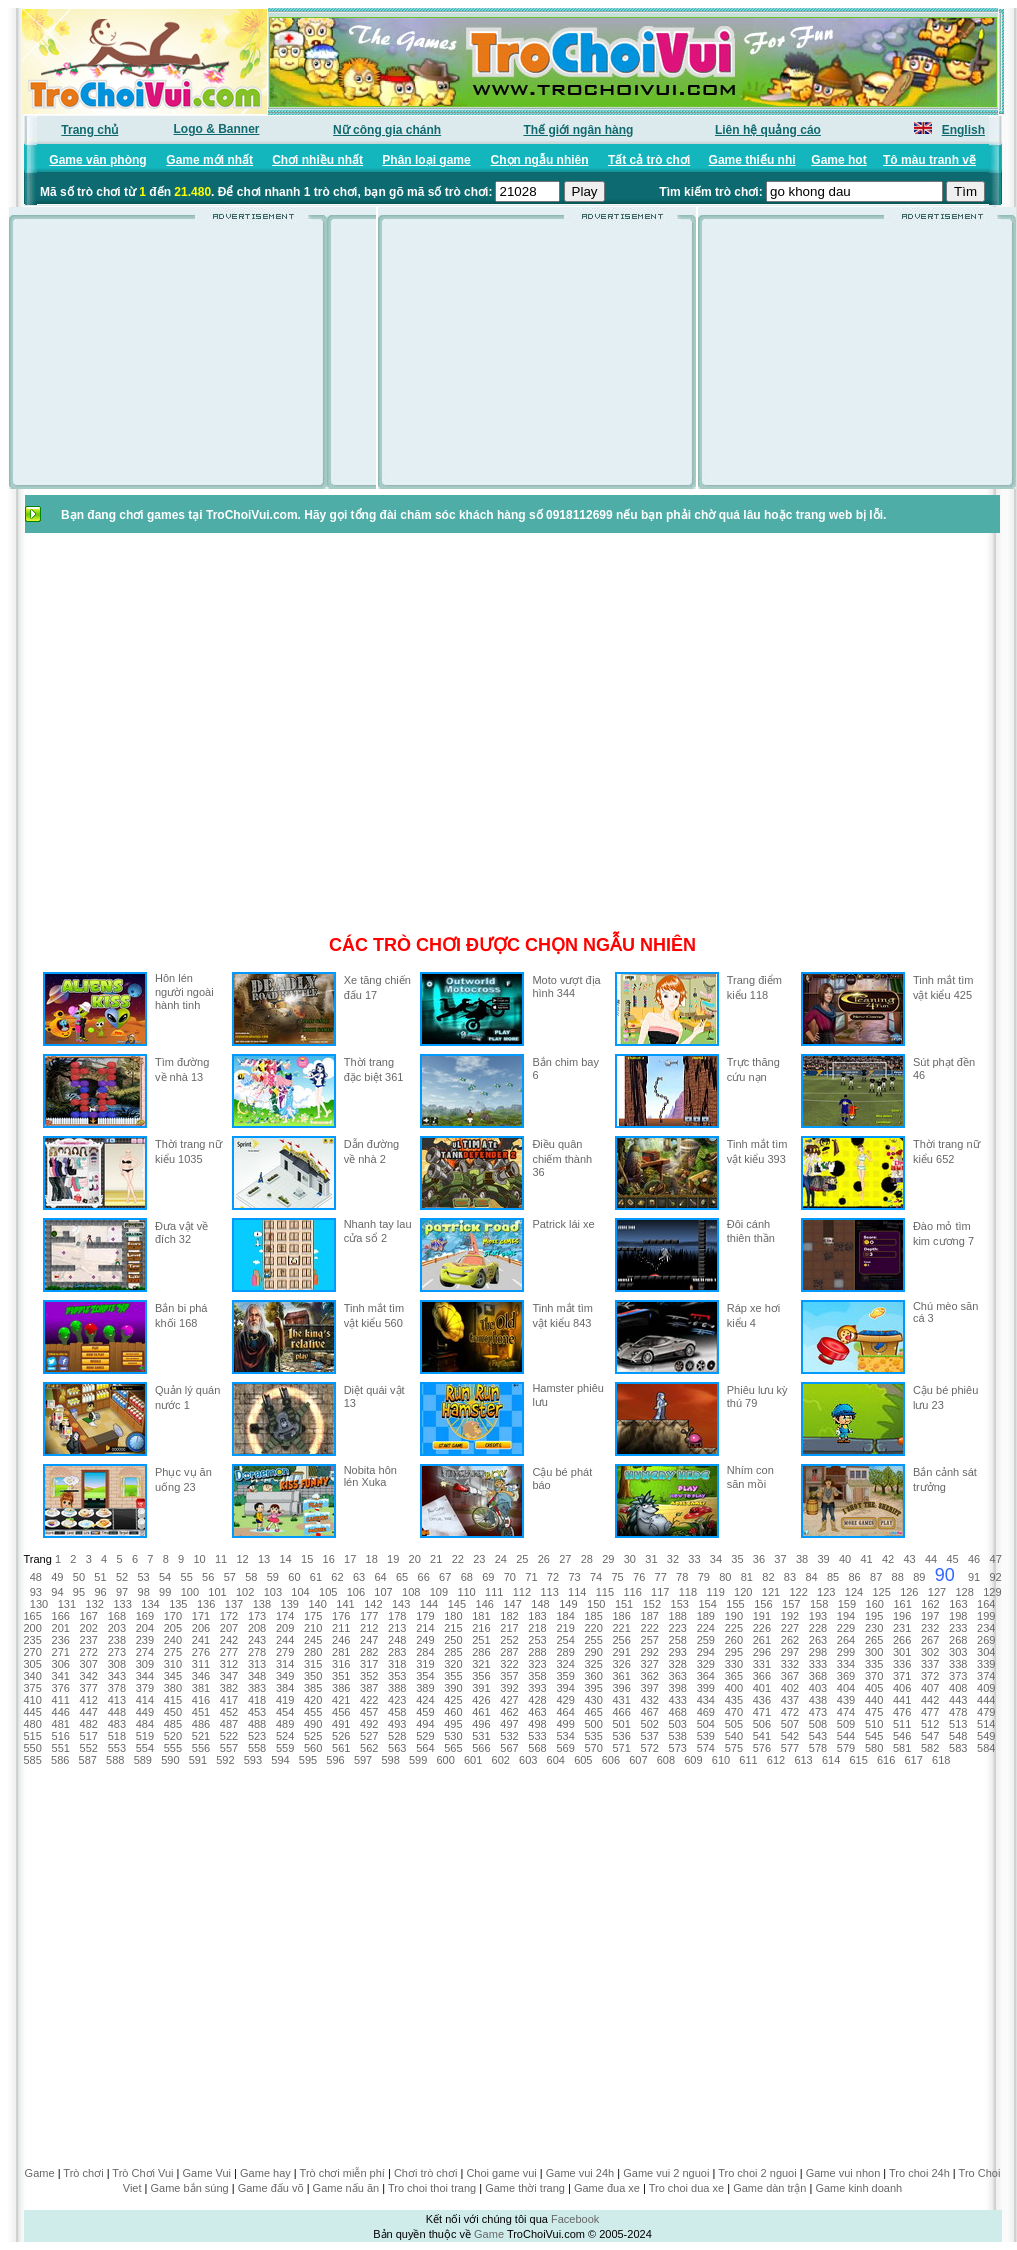 The height and width of the screenshot is (2250, 1017). What do you see at coordinates (425, 1628) in the screenshot?
I see `214` at bounding box center [425, 1628].